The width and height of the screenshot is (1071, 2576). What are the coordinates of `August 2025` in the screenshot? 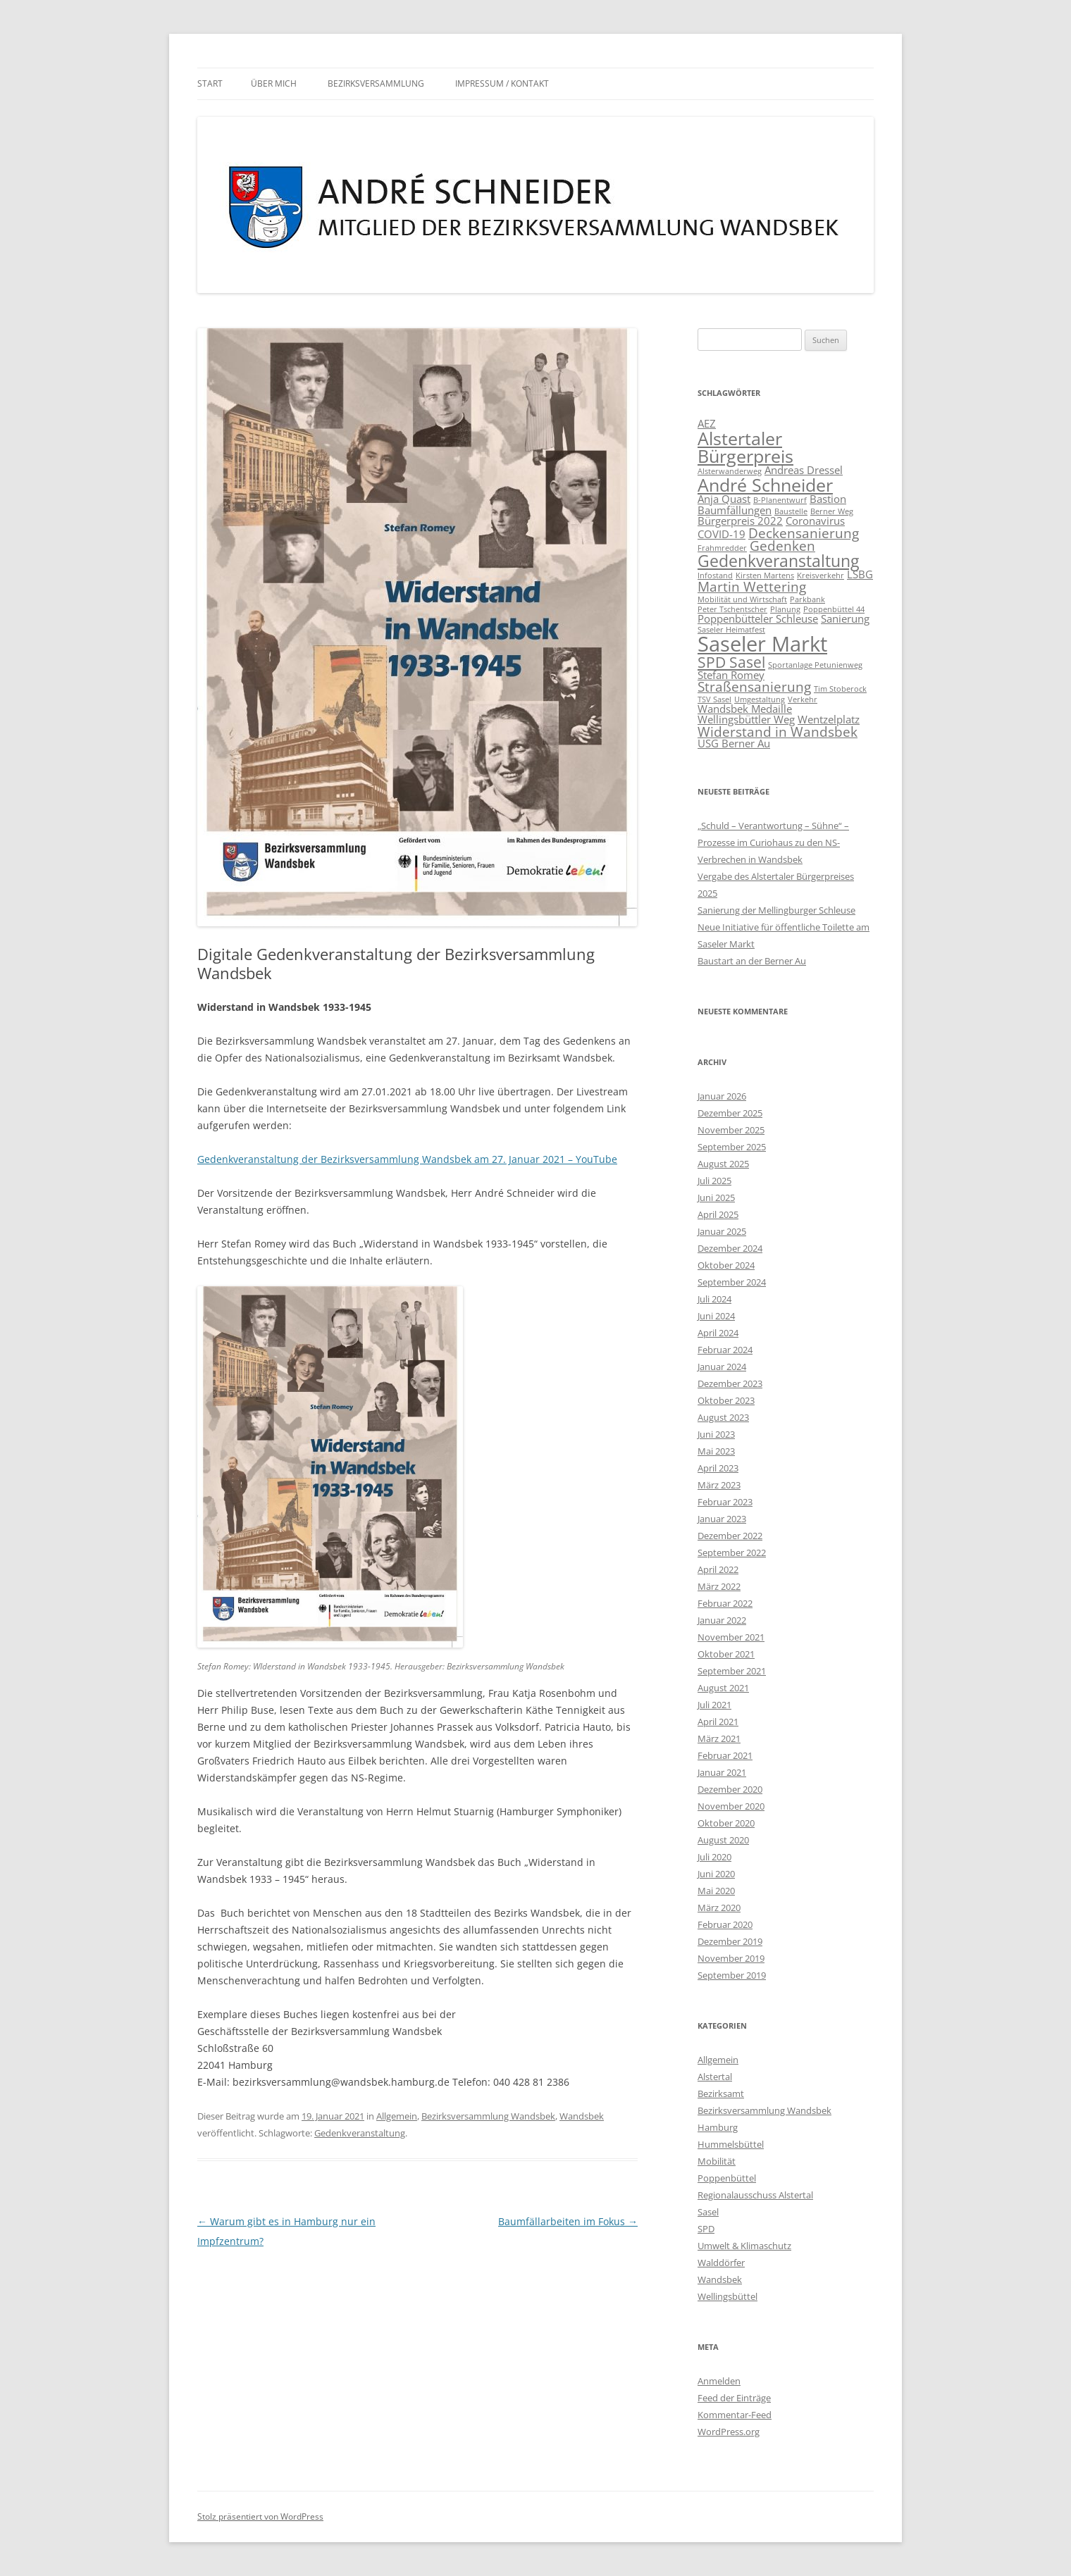 It's located at (723, 1163).